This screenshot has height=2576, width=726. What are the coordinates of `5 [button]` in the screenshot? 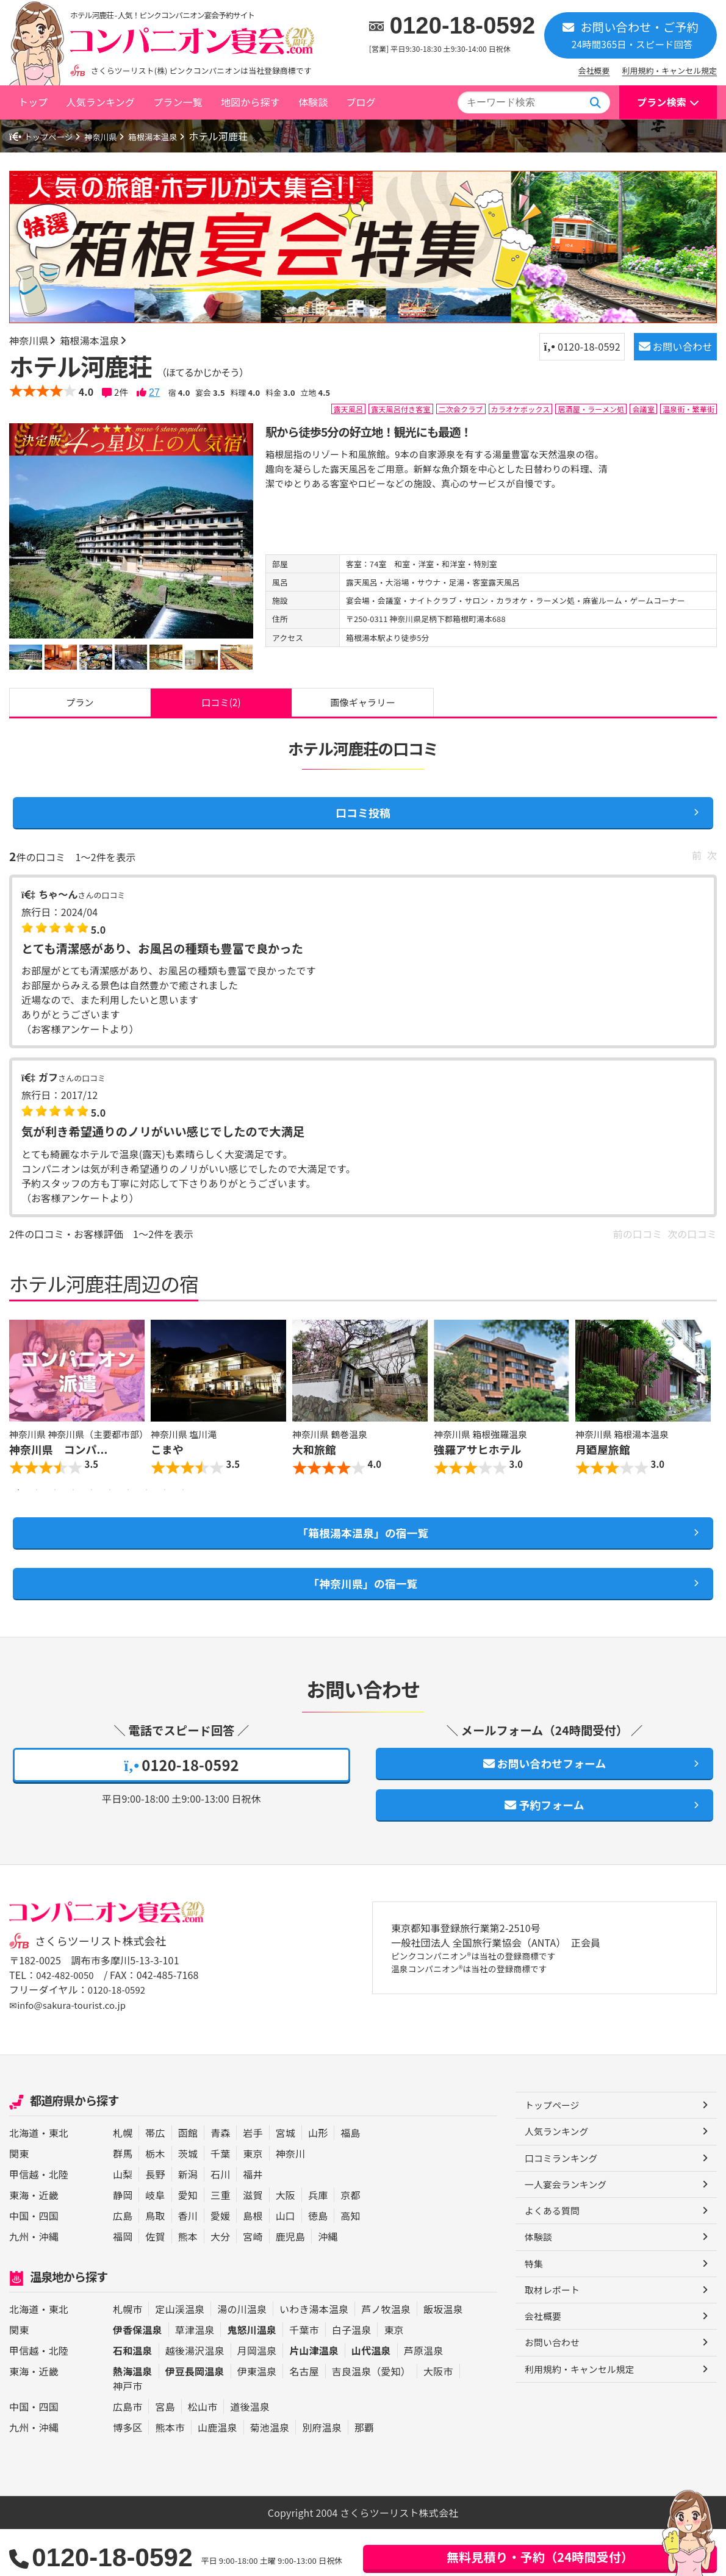 It's located at (91, 1518).